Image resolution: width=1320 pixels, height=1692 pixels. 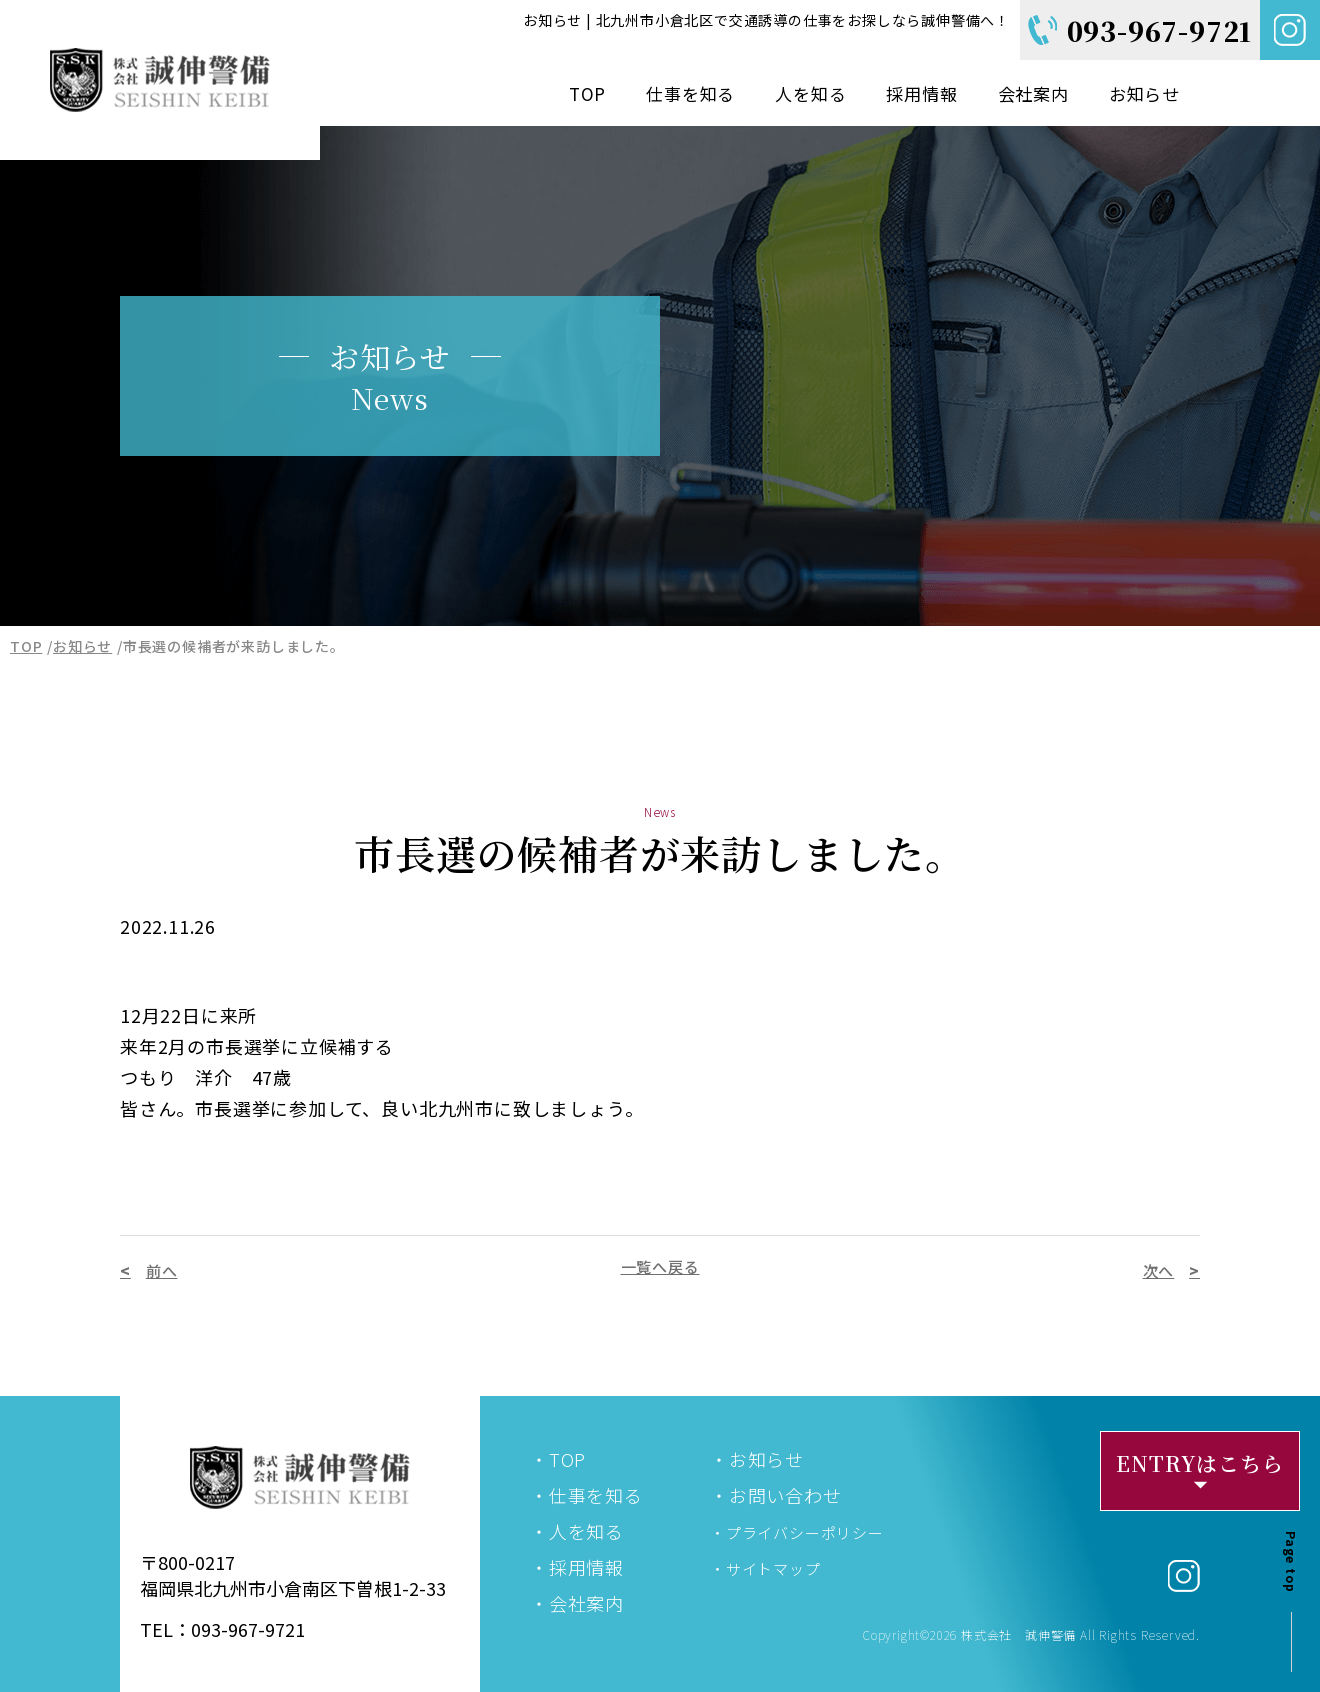 What do you see at coordinates (690, 93) in the screenshot?
I see `仕事を知る` at bounding box center [690, 93].